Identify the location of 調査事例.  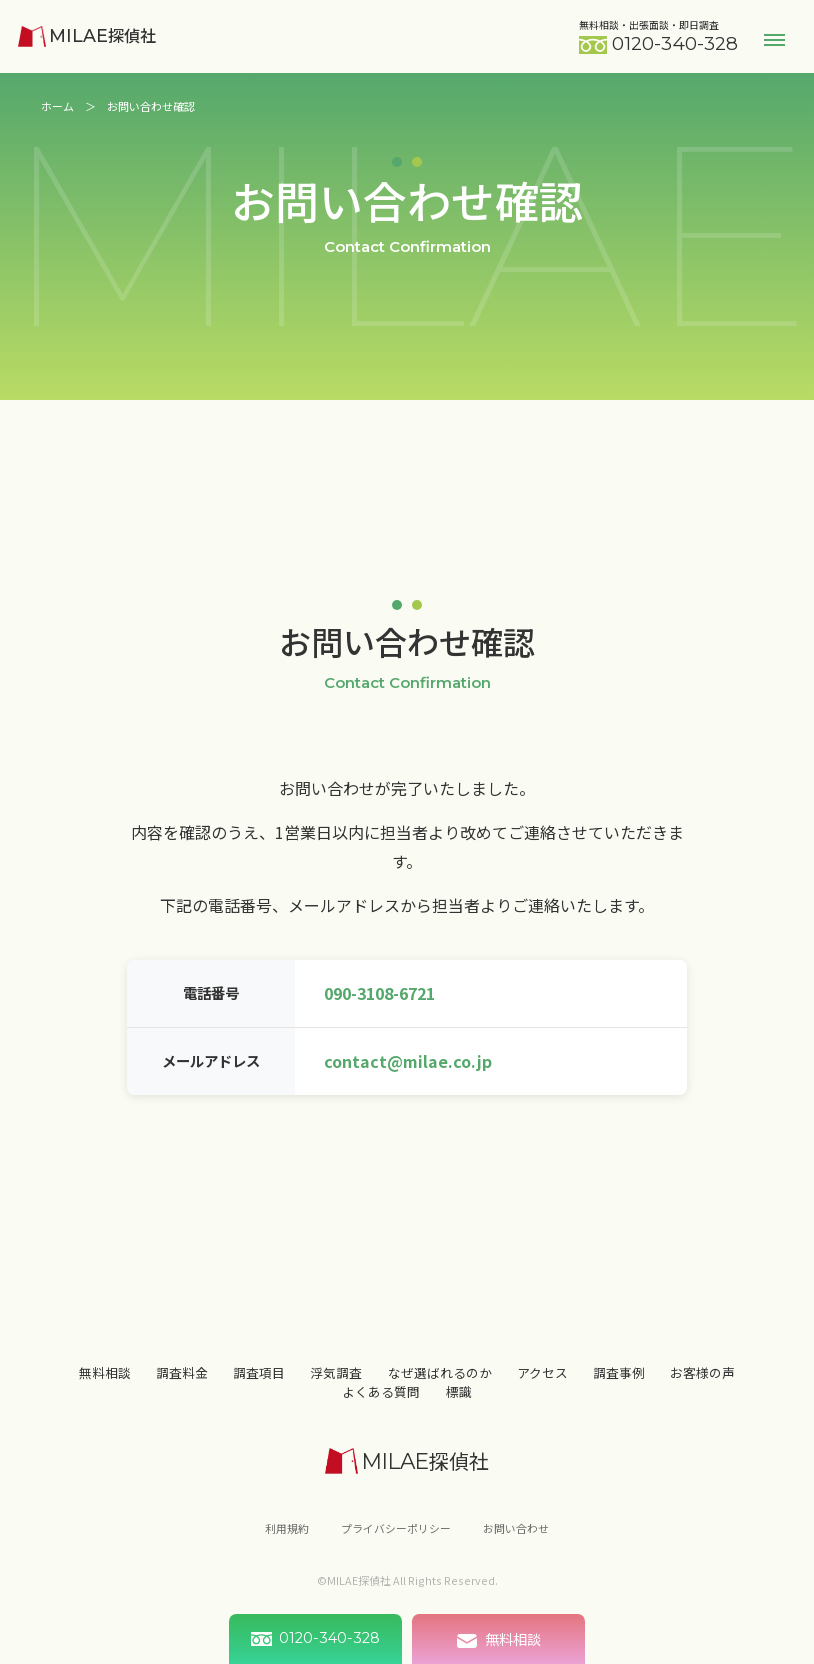
(619, 1386).